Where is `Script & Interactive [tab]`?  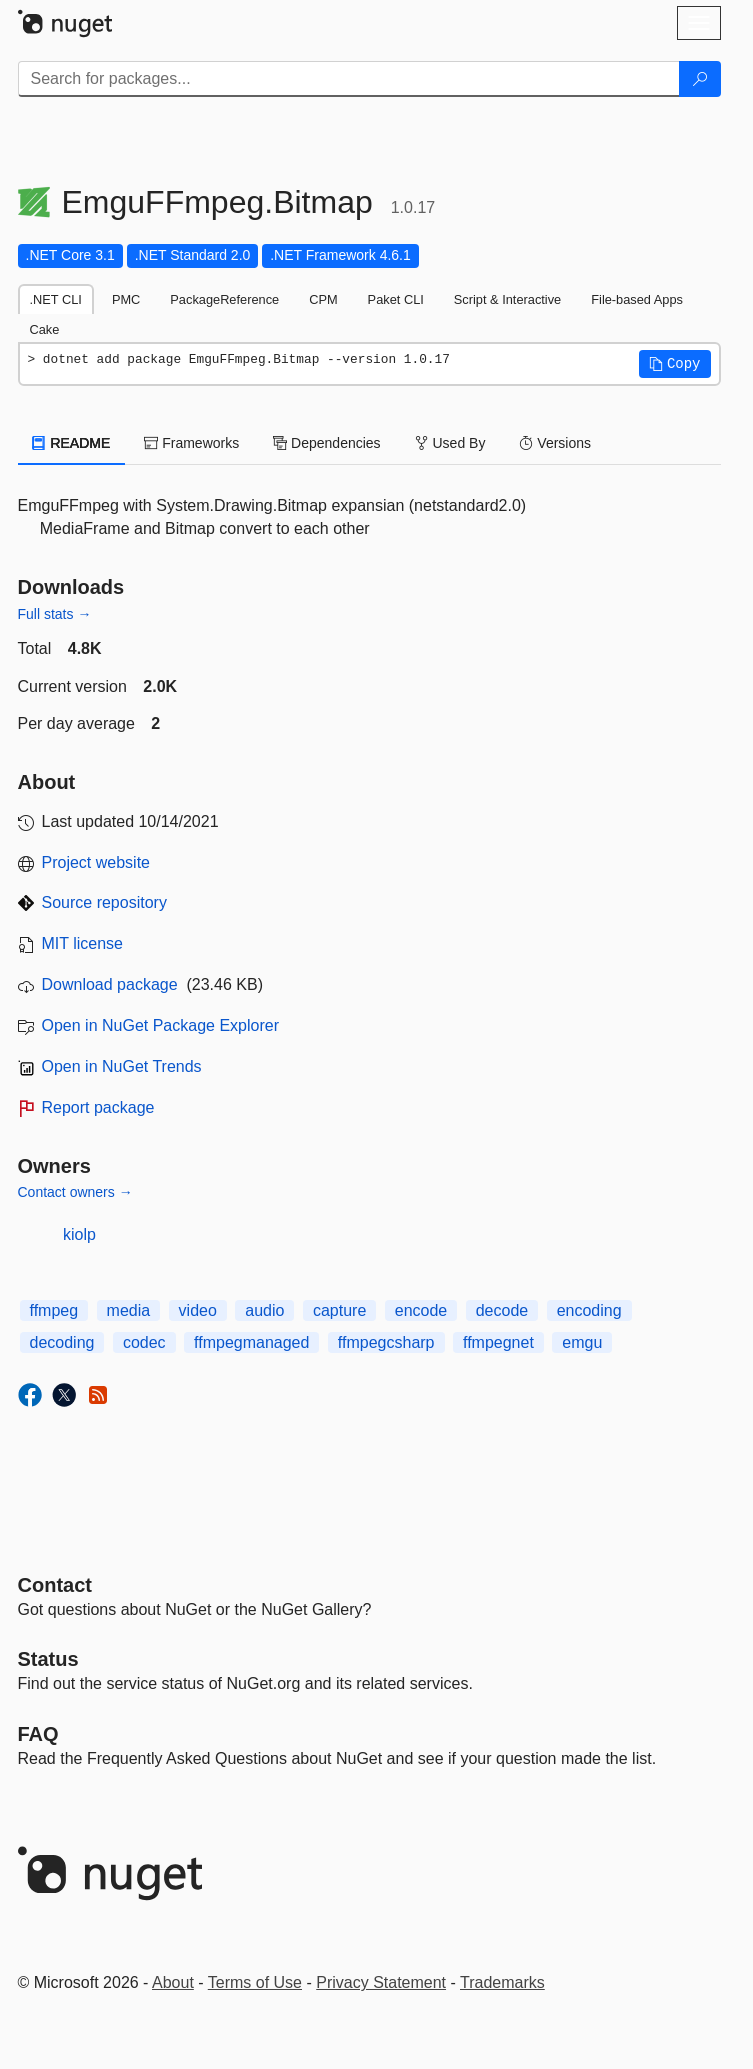 Script & Interactive [tab] is located at coordinates (507, 299).